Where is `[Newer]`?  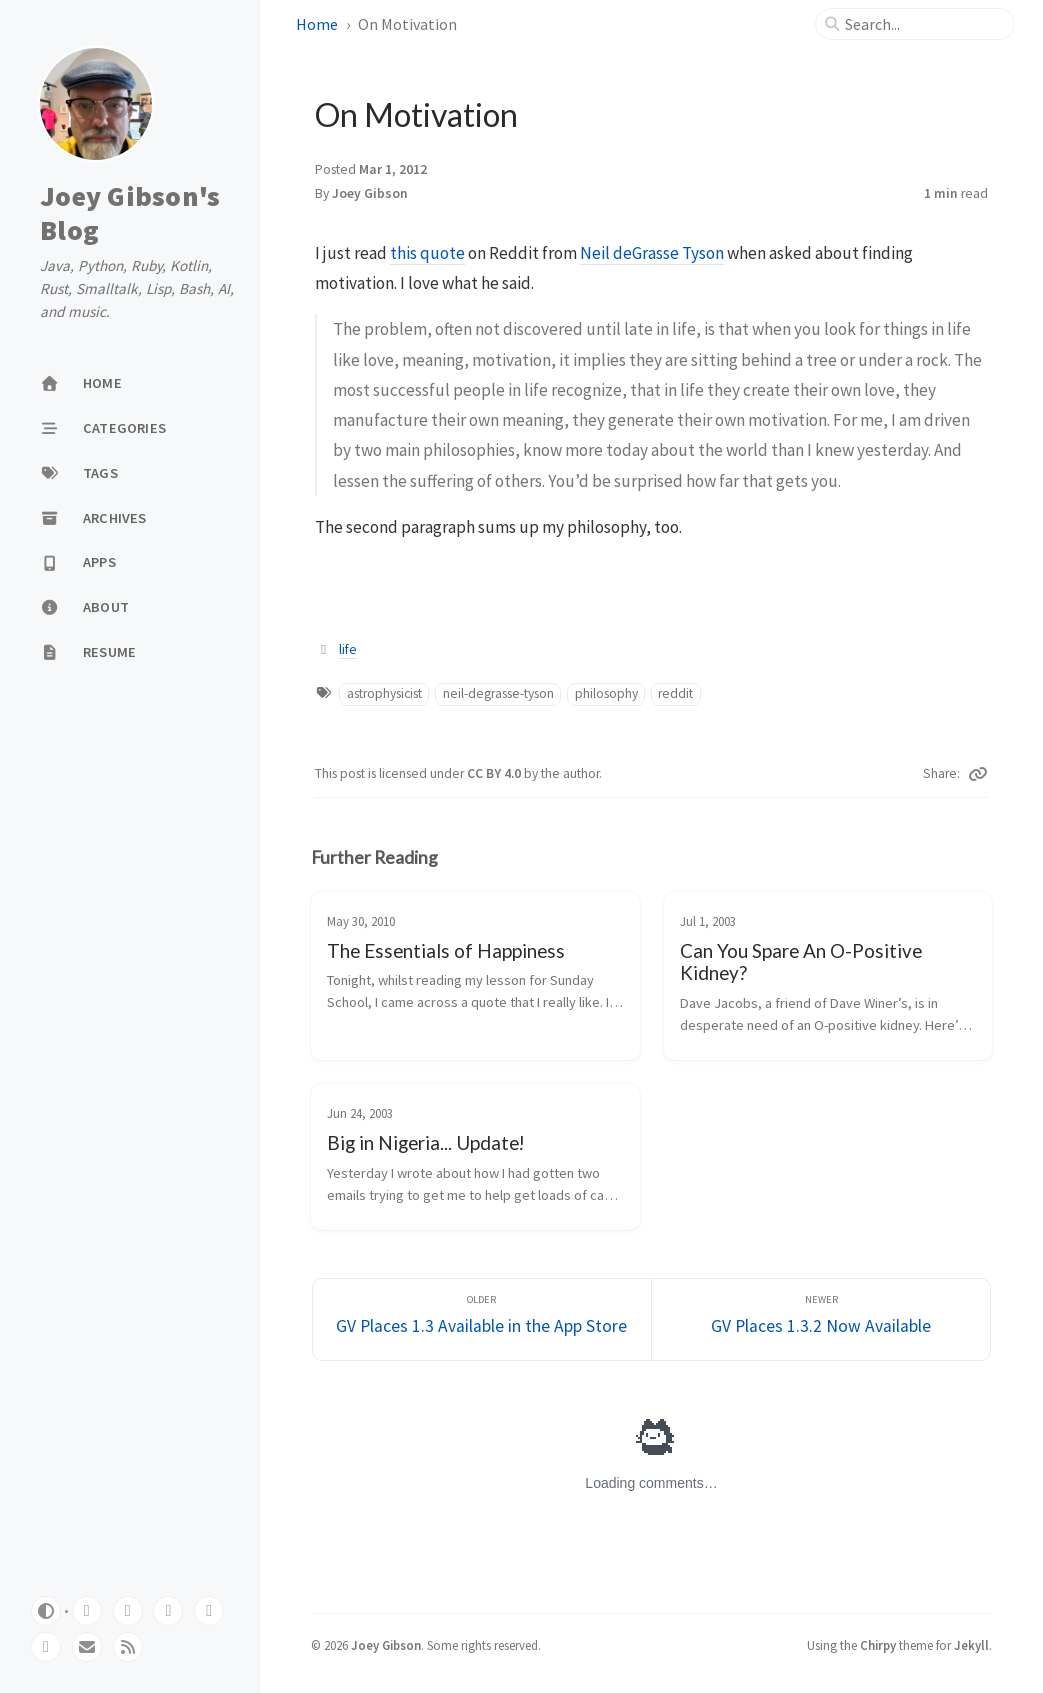 [Newer] is located at coordinates (821, 1319).